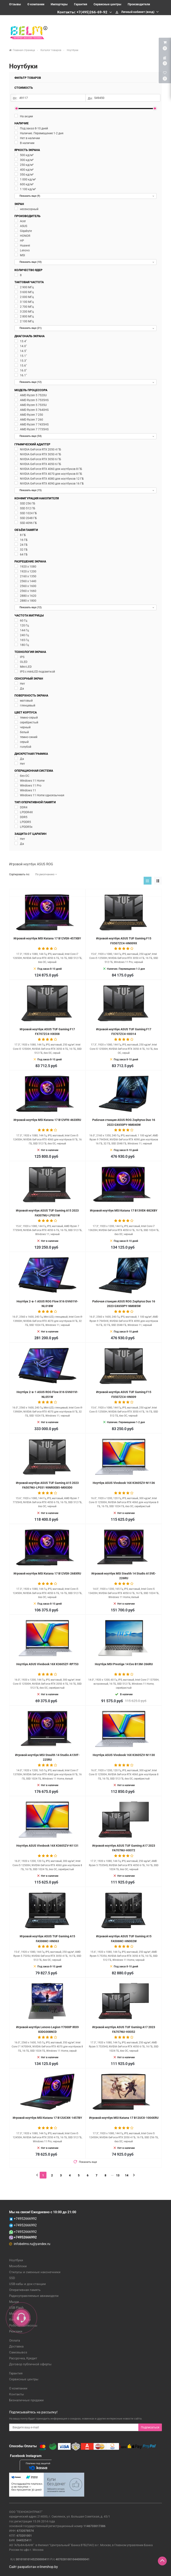 The image size is (171, 2576). I want to click on Рюкзаки, so click(15, 2331).